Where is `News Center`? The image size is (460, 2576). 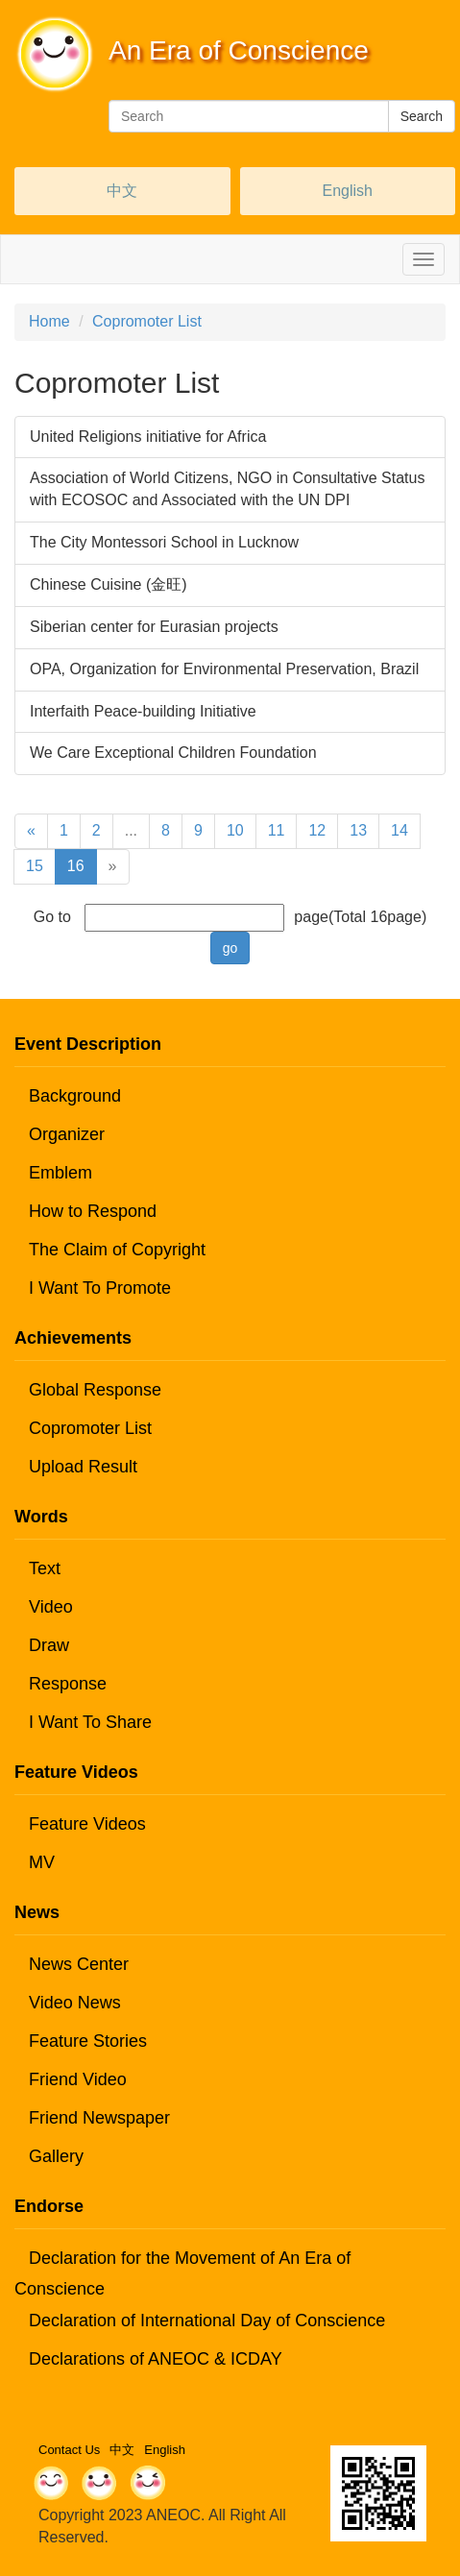 News Center is located at coordinates (79, 1964).